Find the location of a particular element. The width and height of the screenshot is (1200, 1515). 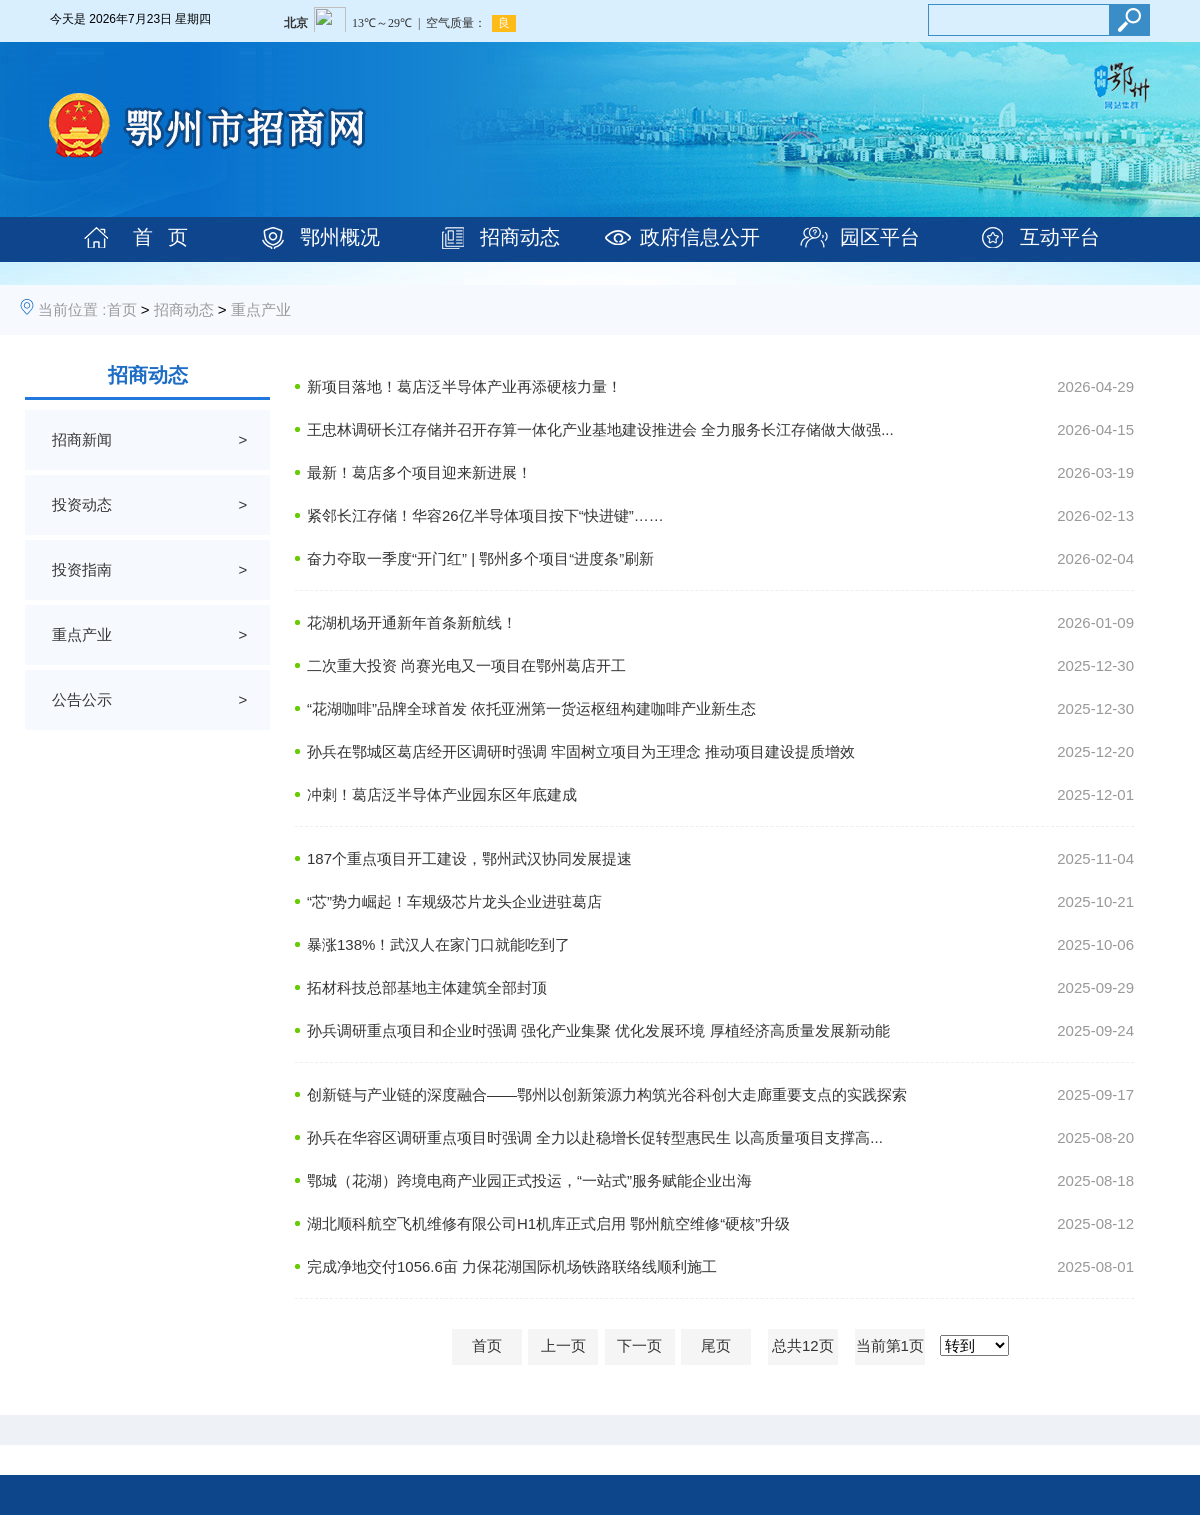

首页 is located at coordinates (122, 309).